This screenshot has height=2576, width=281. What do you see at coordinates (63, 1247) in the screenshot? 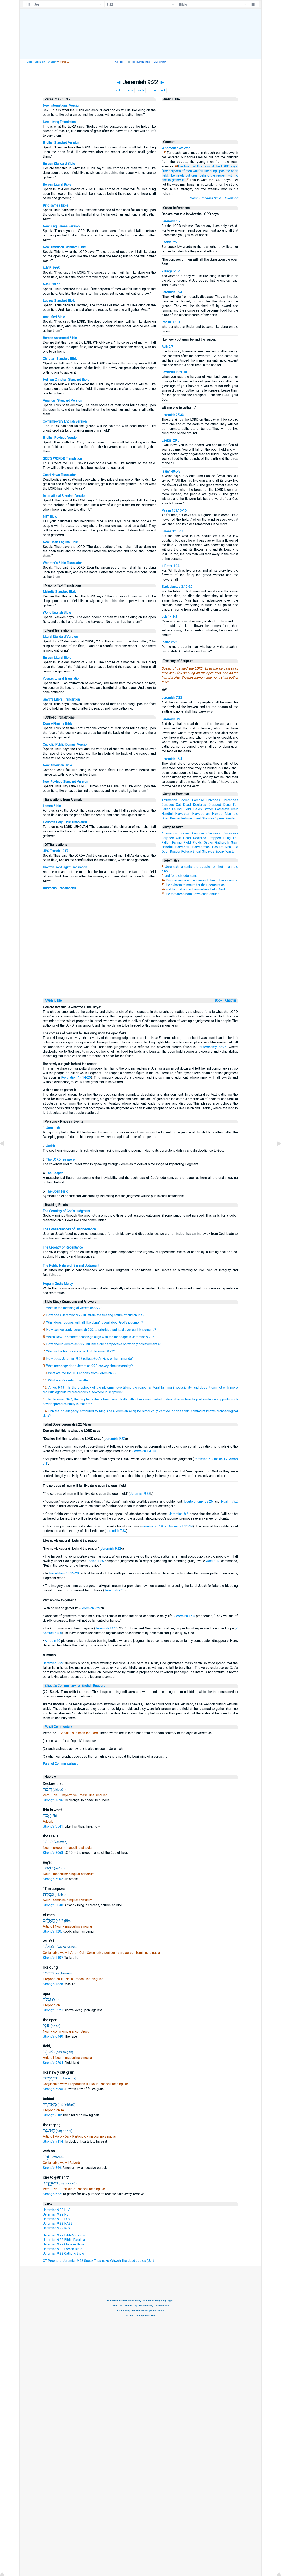
I see `The Urgency of Repentance` at bounding box center [63, 1247].